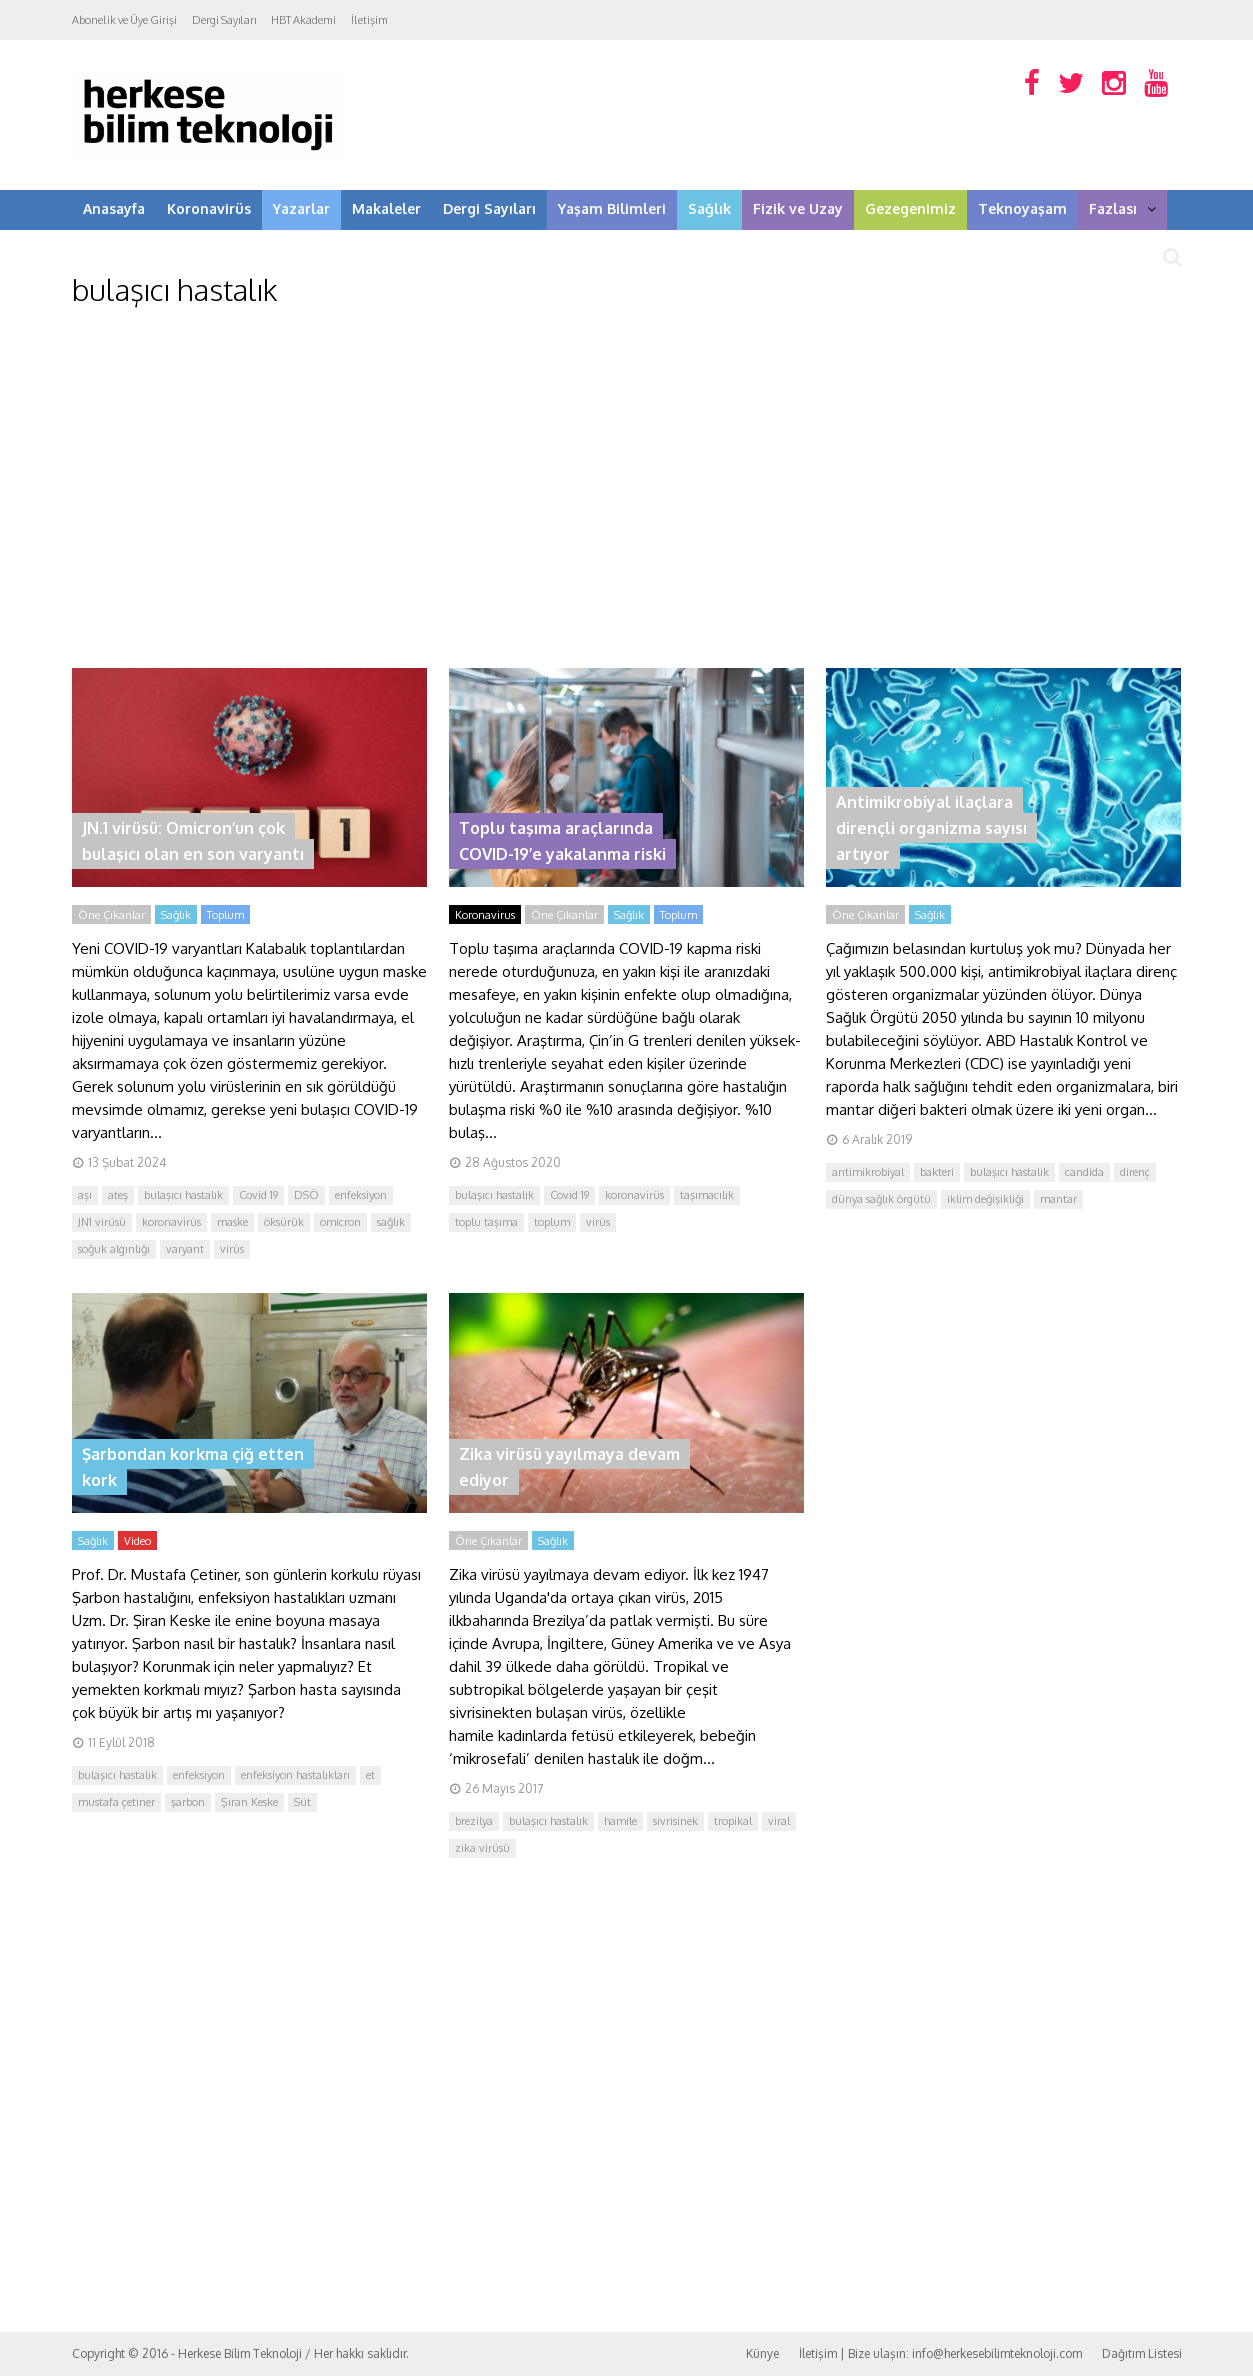 The height and width of the screenshot is (2376, 1253). Describe the element at coordinates (370, 1775) in the screenshot. I see `et` at that location.